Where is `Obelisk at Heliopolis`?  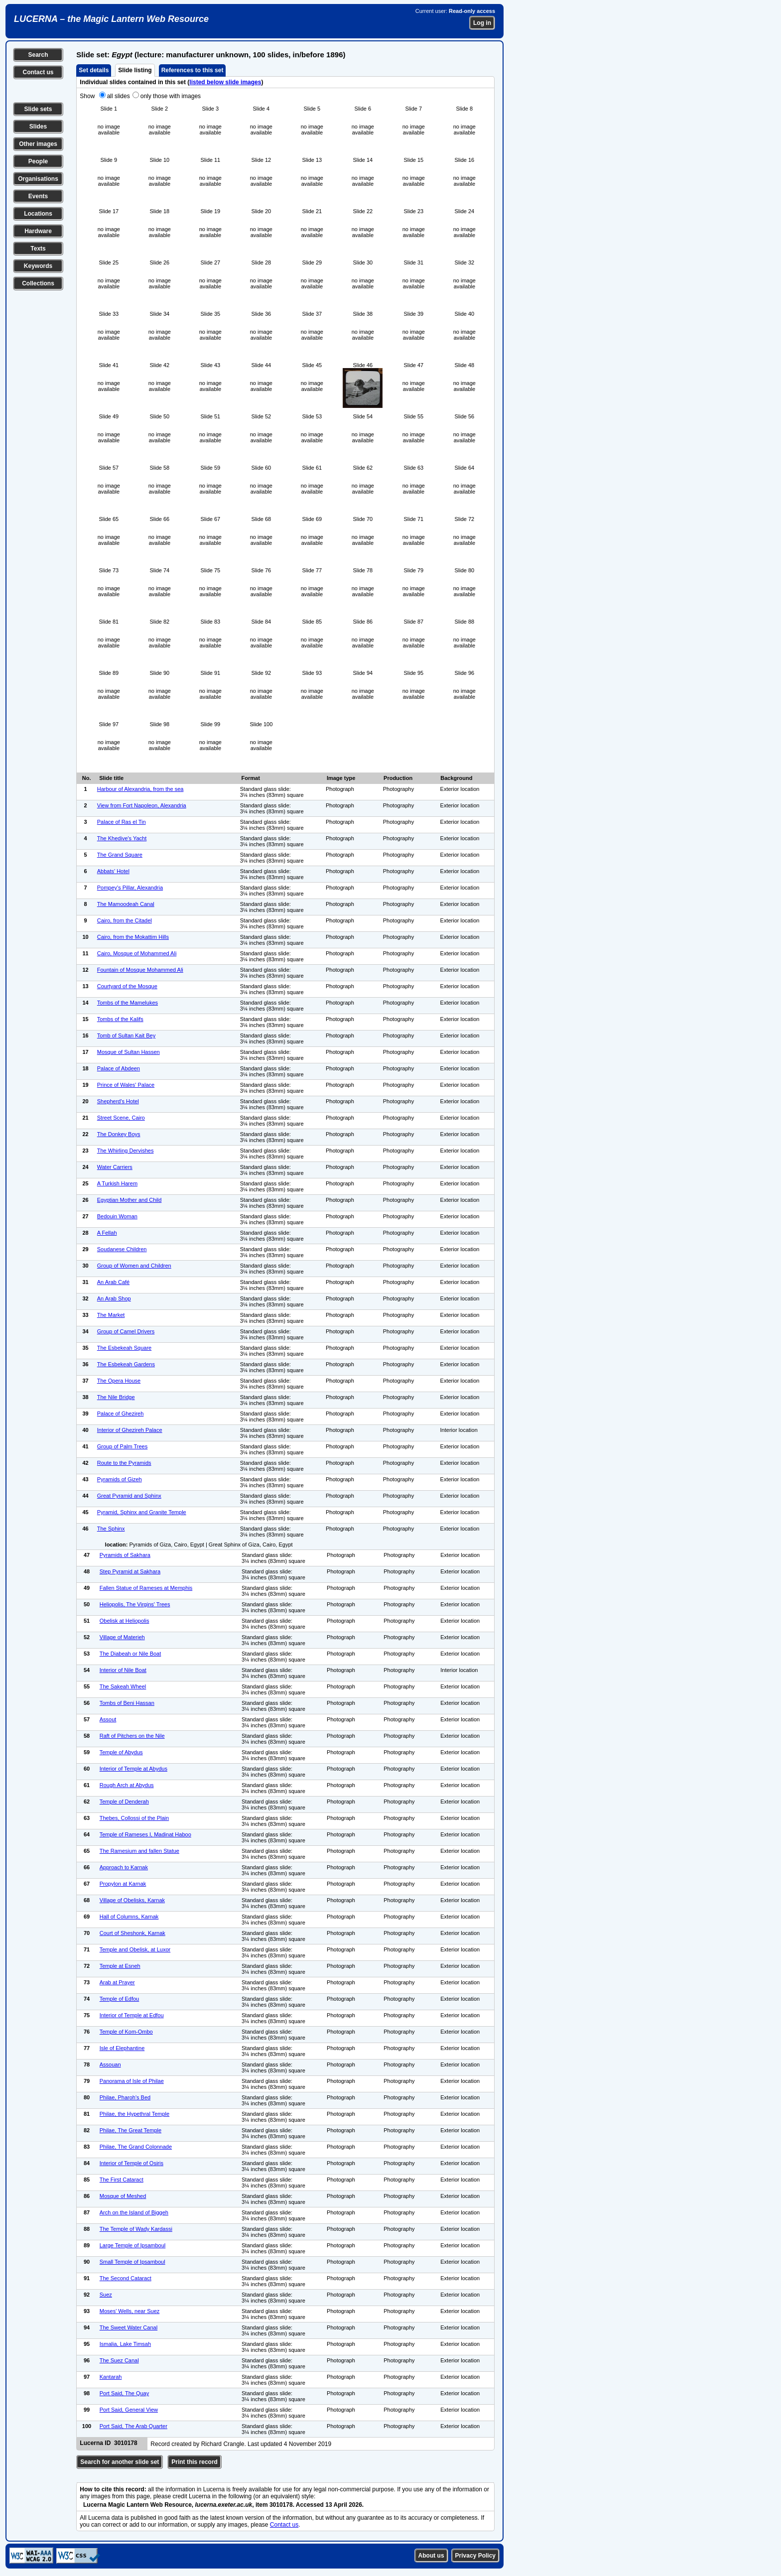 Obelisk at Heliopolis is located at coordinates (124, 1621).